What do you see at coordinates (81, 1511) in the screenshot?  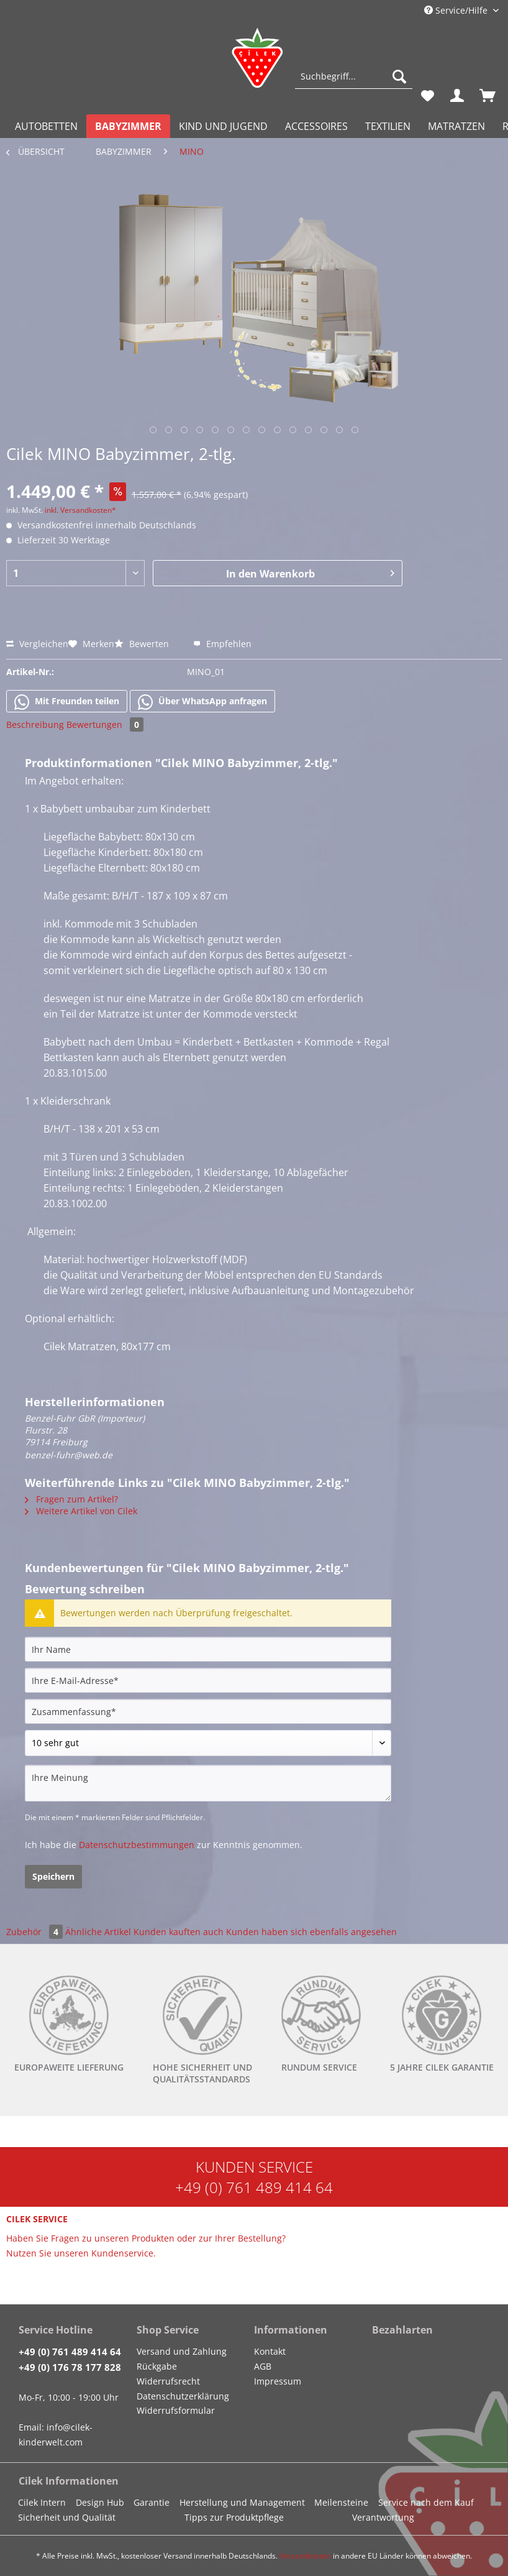 I see `Weitere Artikel von Cilek` at bounding box center [81, 1511].